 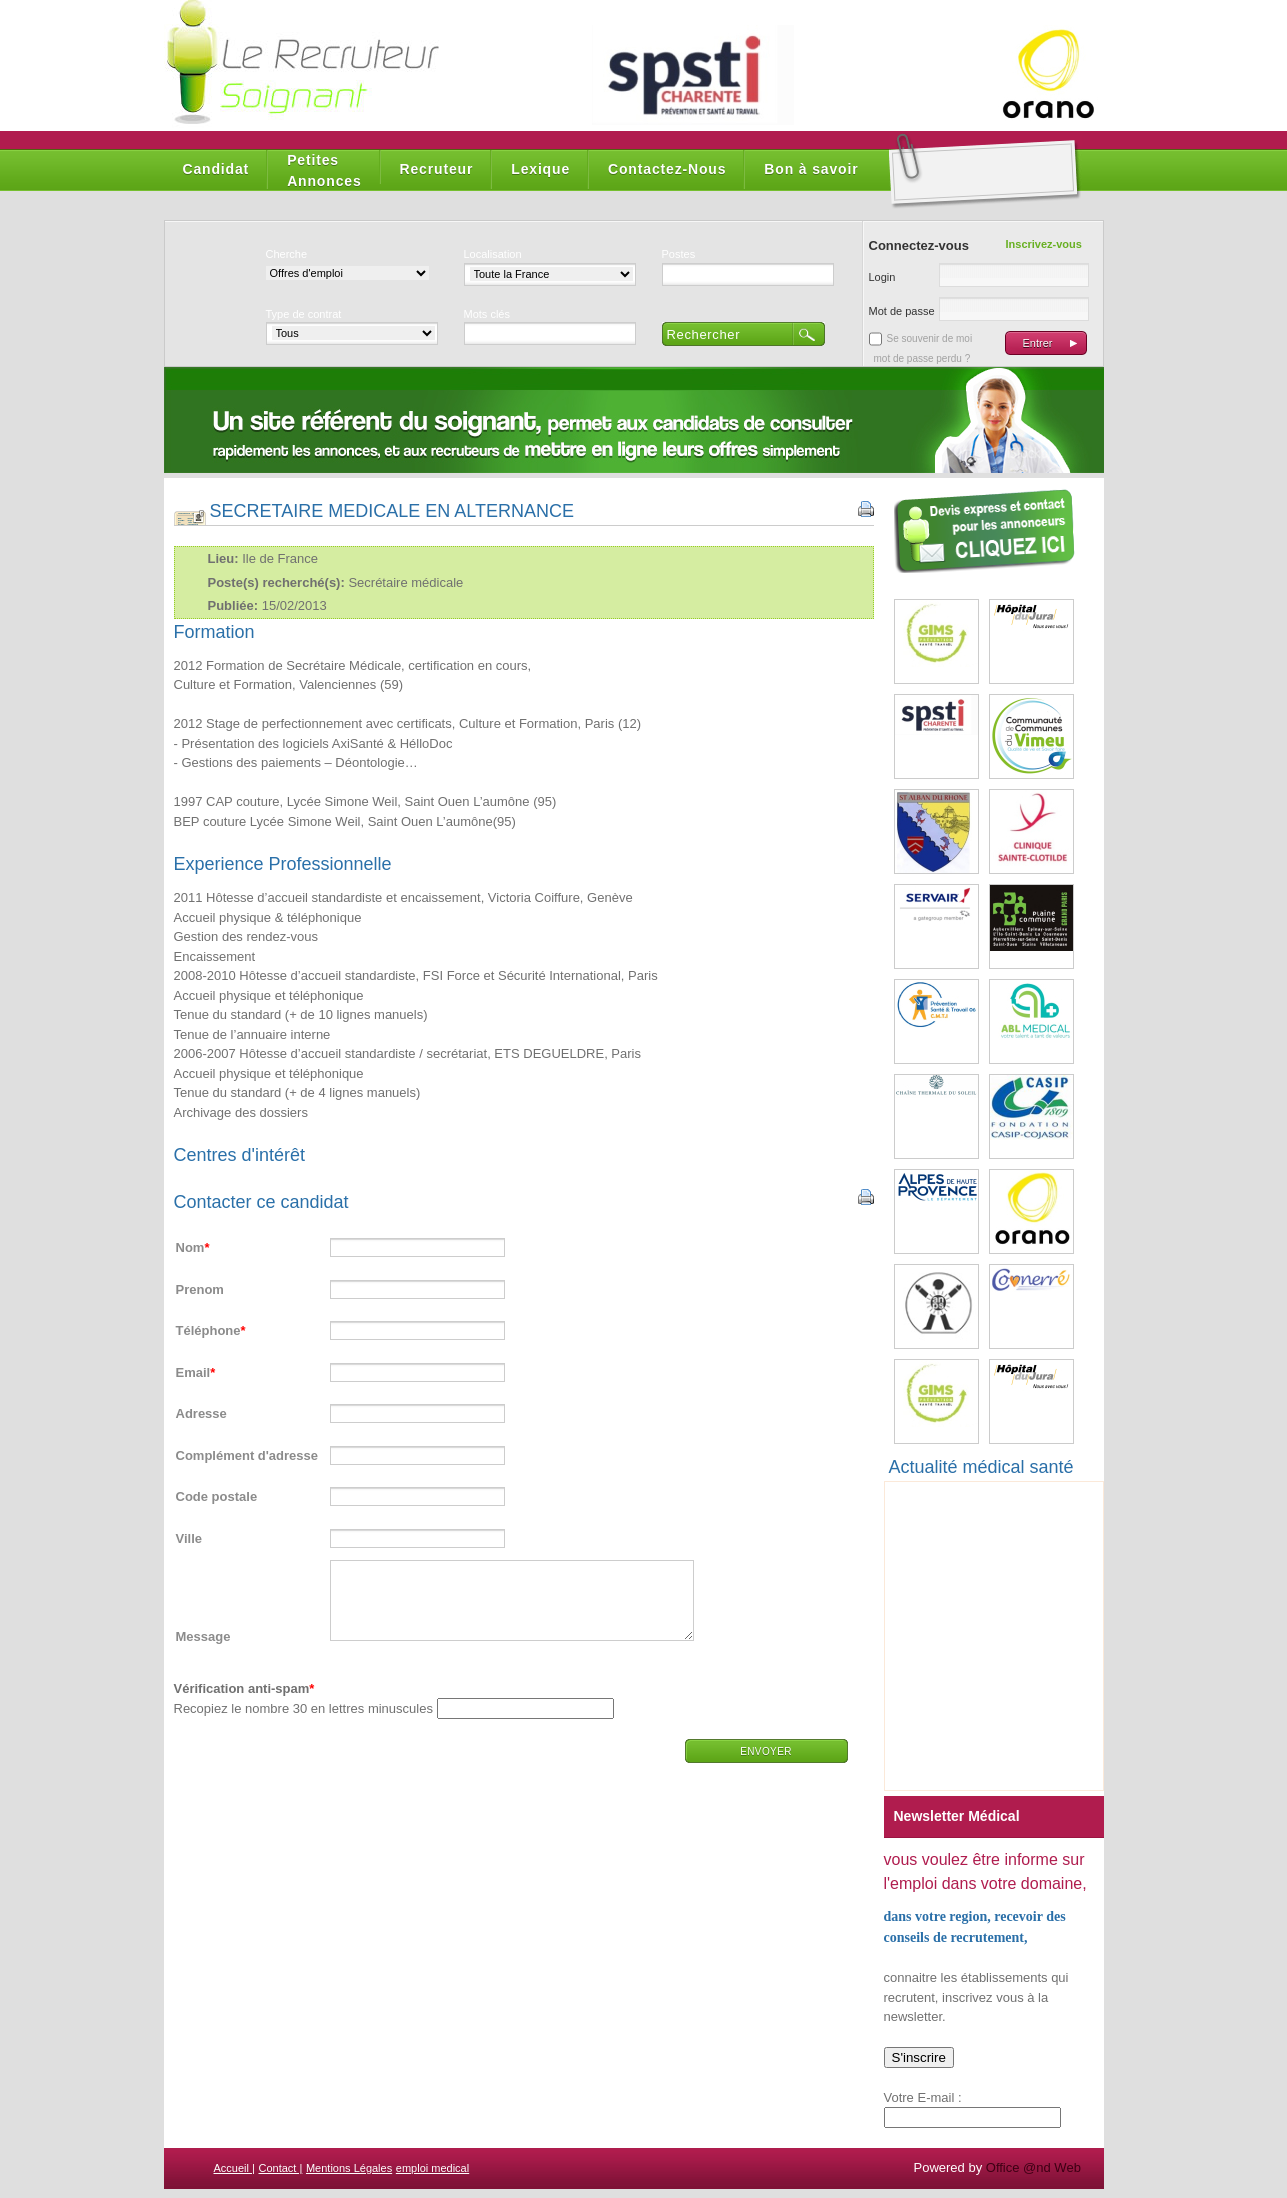 What do you see at coordinates (190, 1247) in the screenshot?
I see `Nom` at bounding box center [190, 1247].